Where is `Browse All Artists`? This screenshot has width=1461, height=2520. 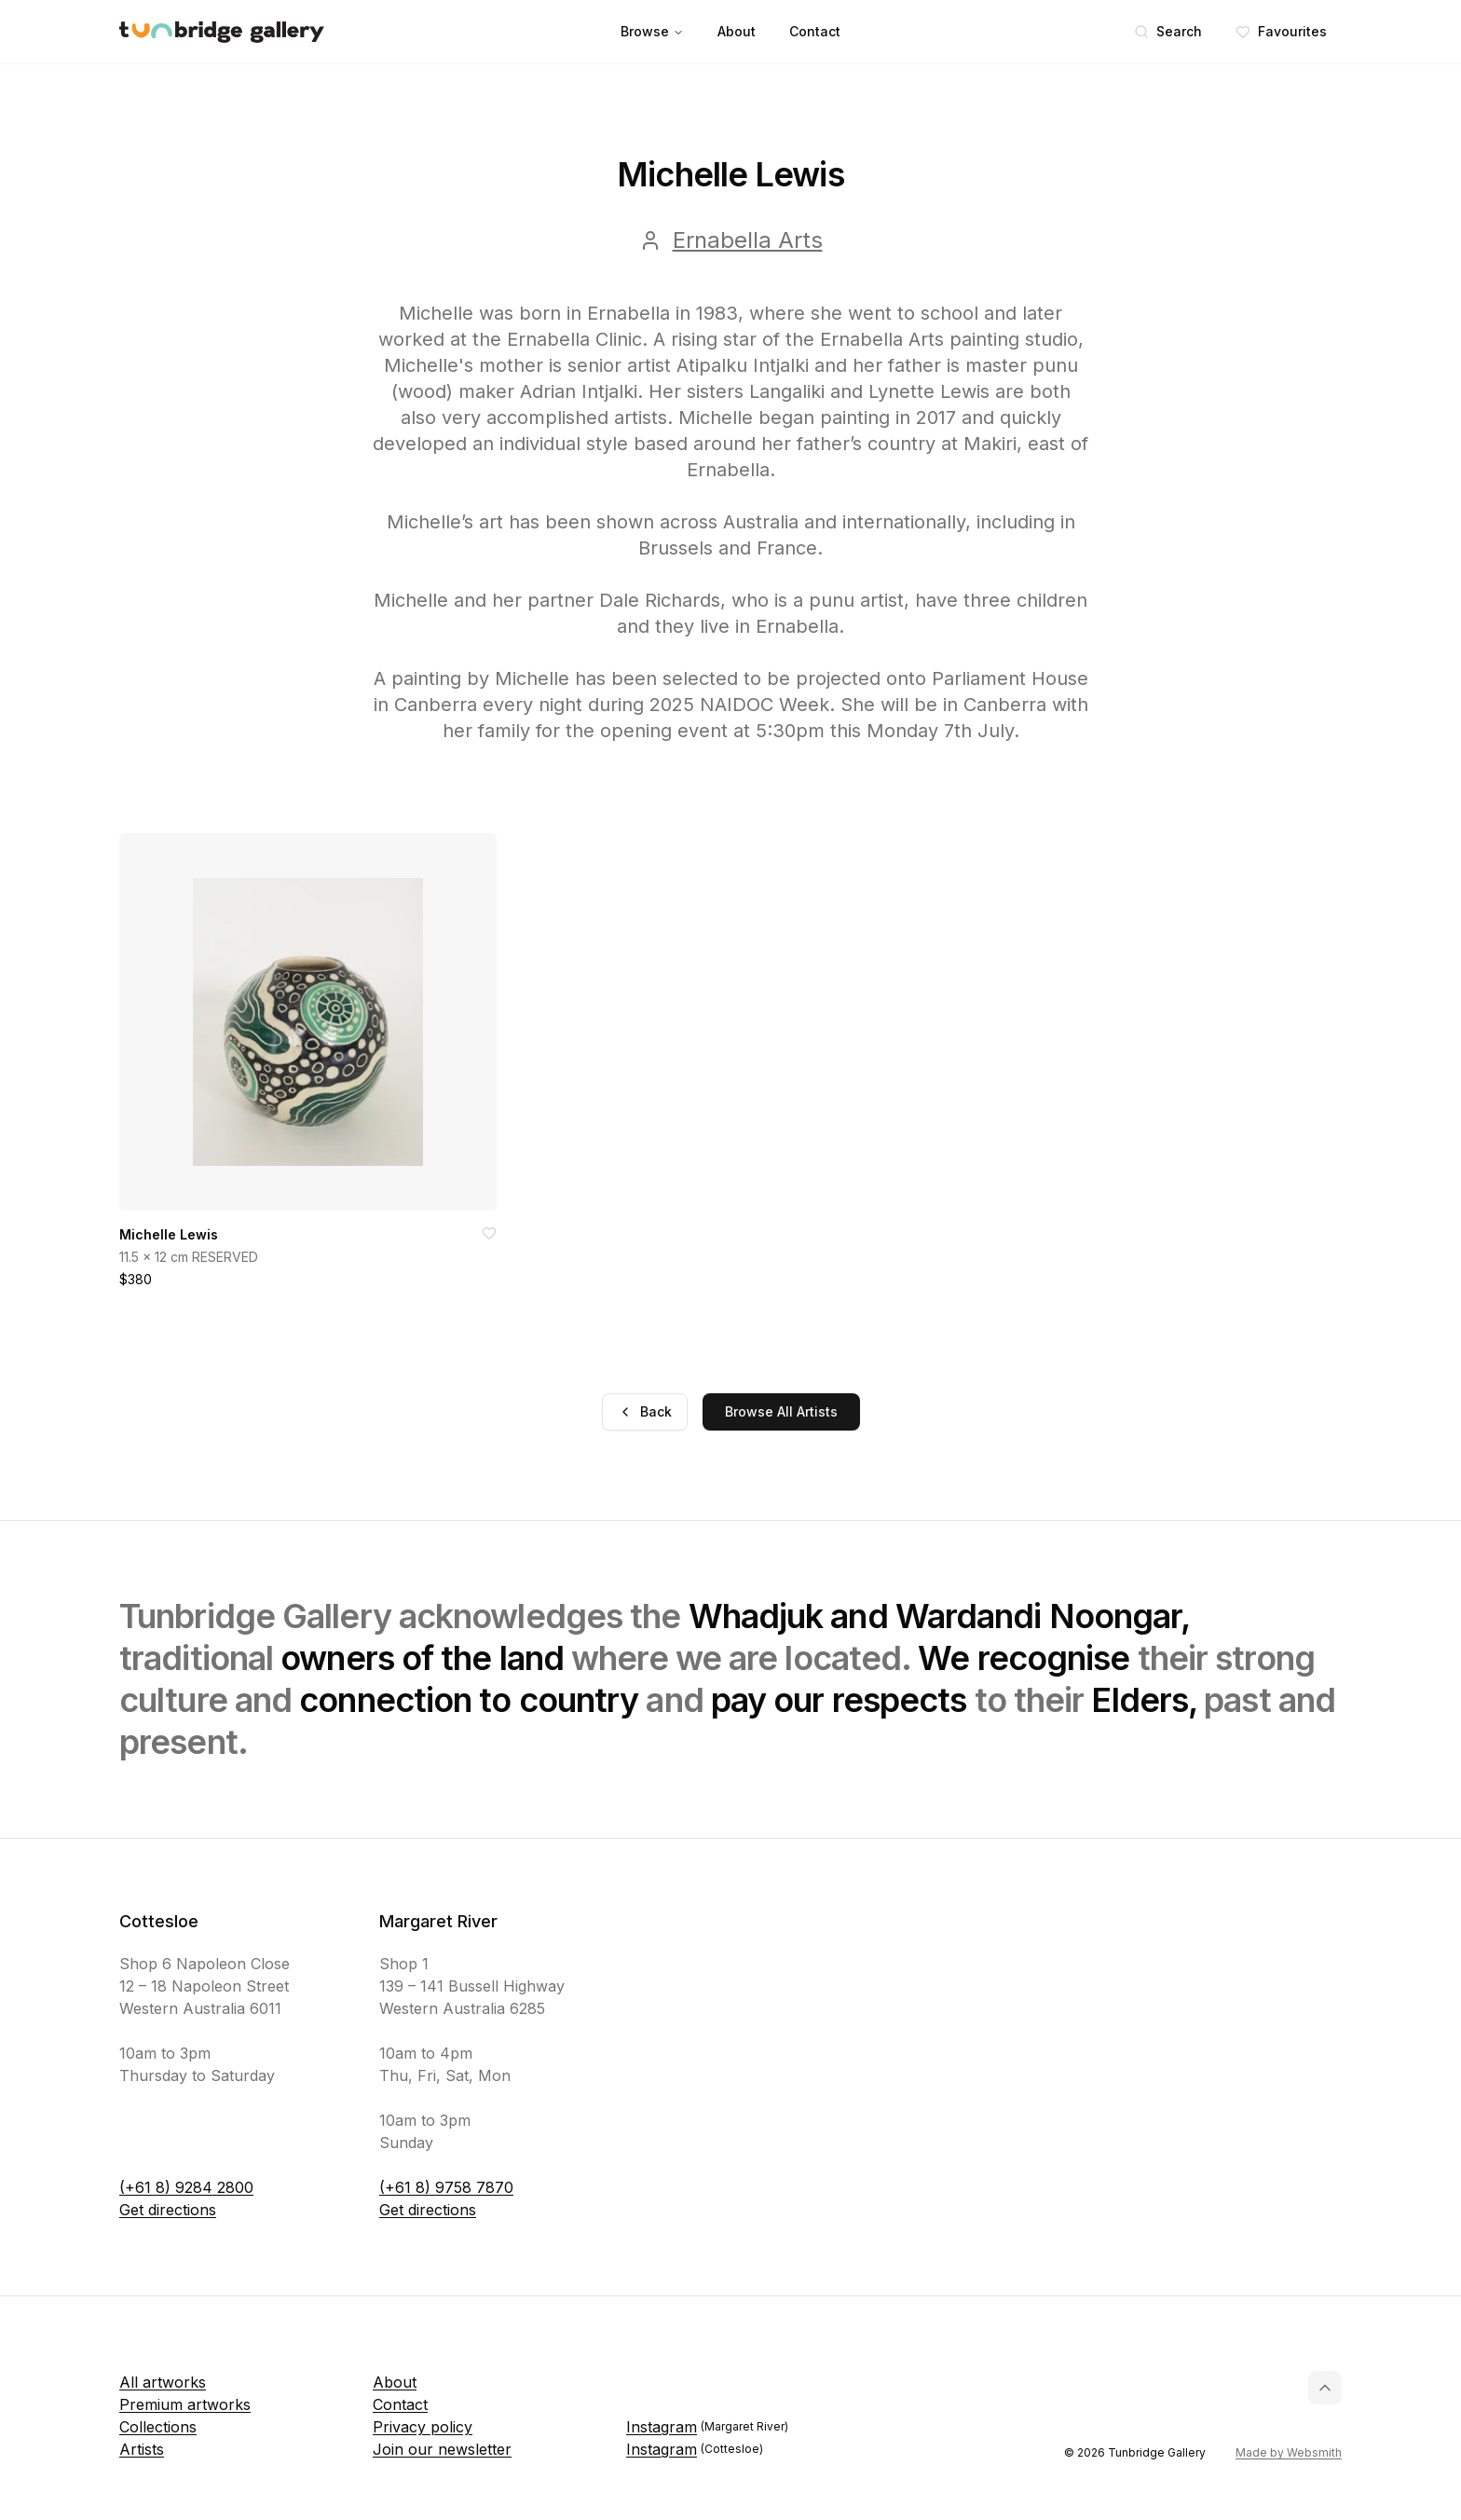
Browse All Artists is located at coordinates (781, 1411).